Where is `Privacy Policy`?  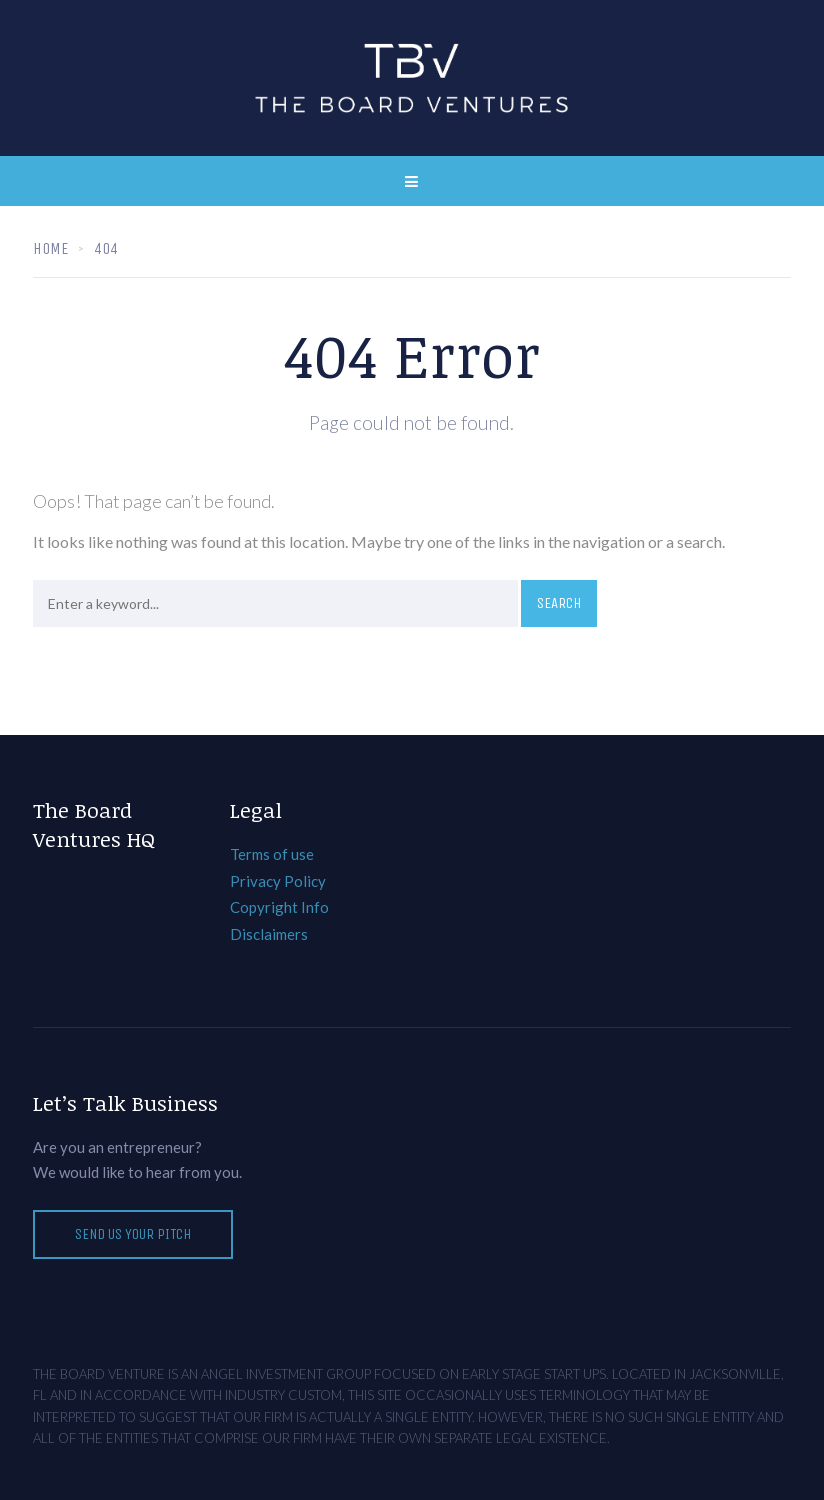
Privacy Policy is located at coordinates (278, 881).